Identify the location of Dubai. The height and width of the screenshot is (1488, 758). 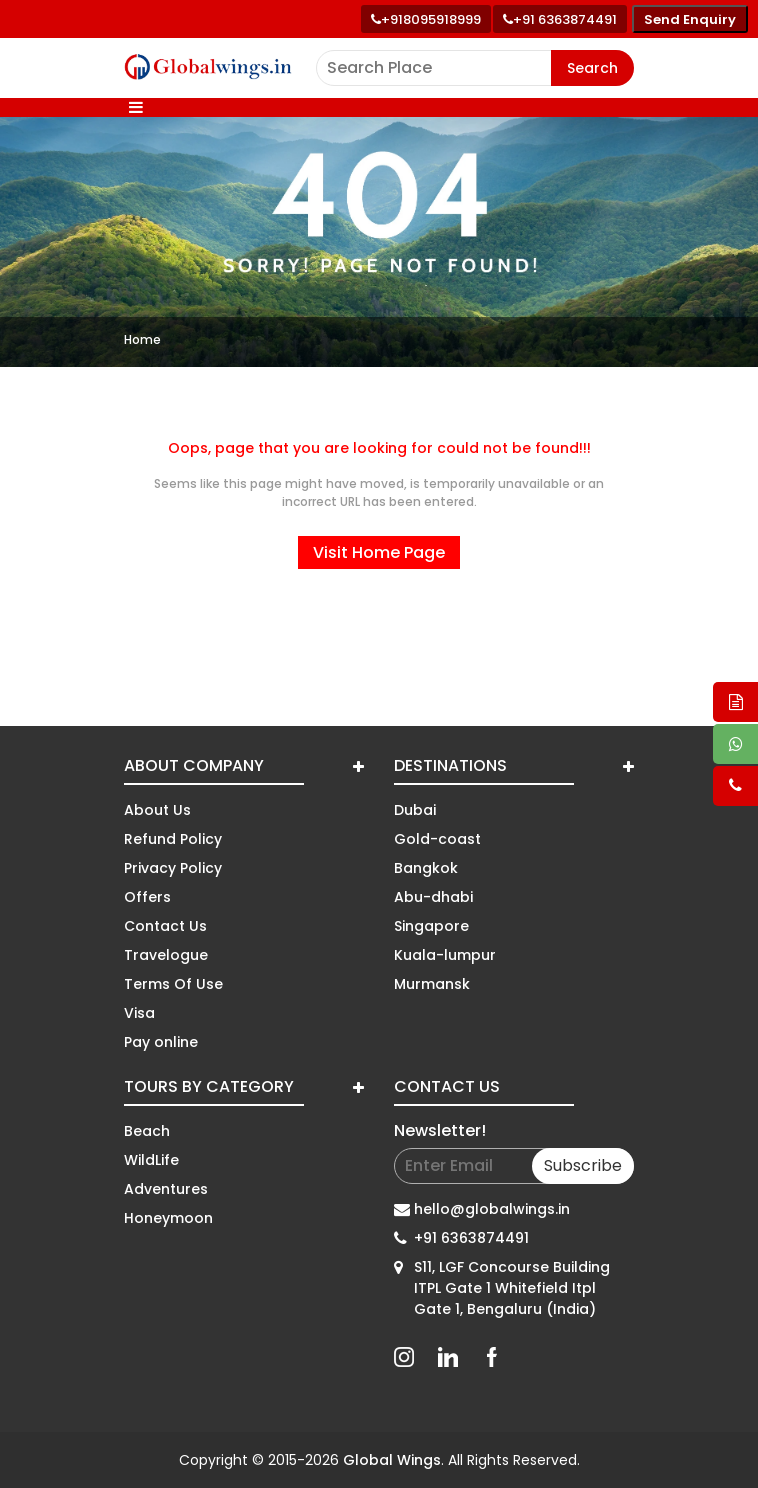
(415, 810).